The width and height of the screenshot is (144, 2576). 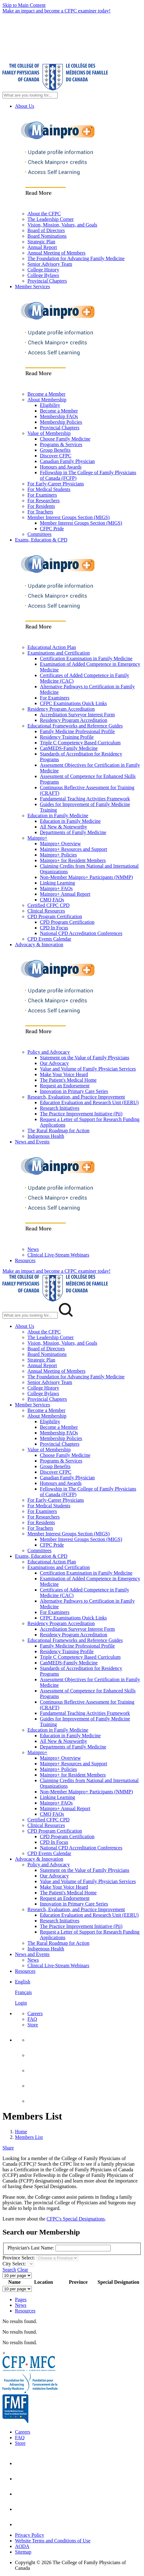 I want to click on Statement on the Value of Family Physicians, so click(x=84, y=1057).